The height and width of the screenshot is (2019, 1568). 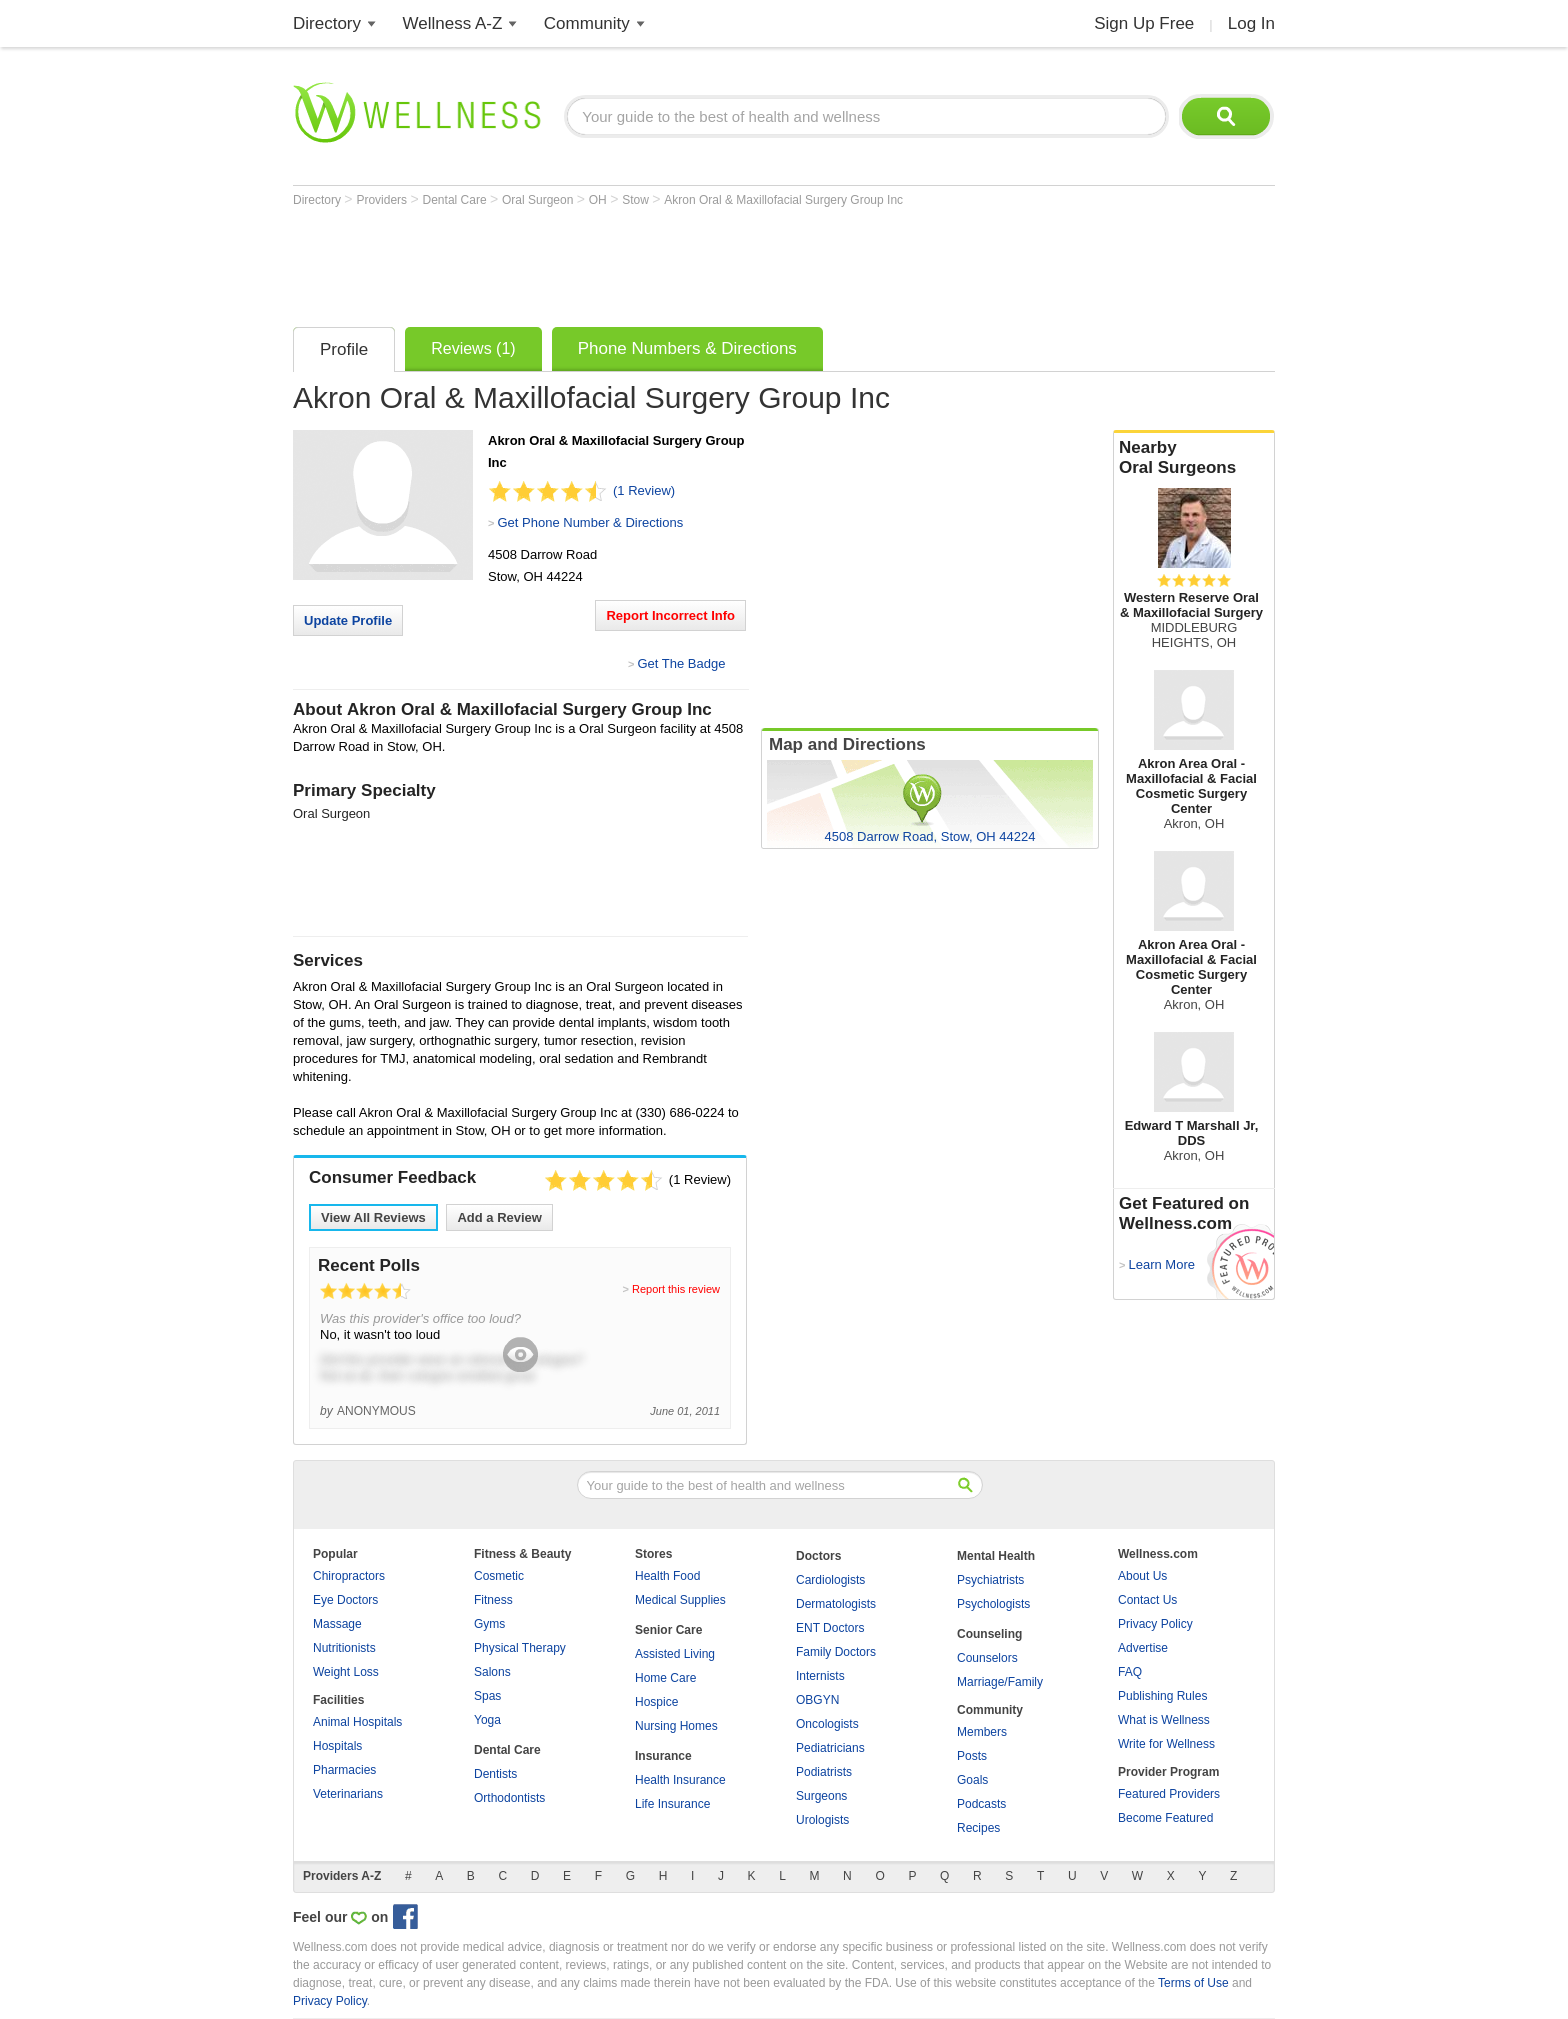 What do you see at coordinates (1144, 23) in the screenshot?
I see `Sign Up Free` at bounding box center [1144, 23].